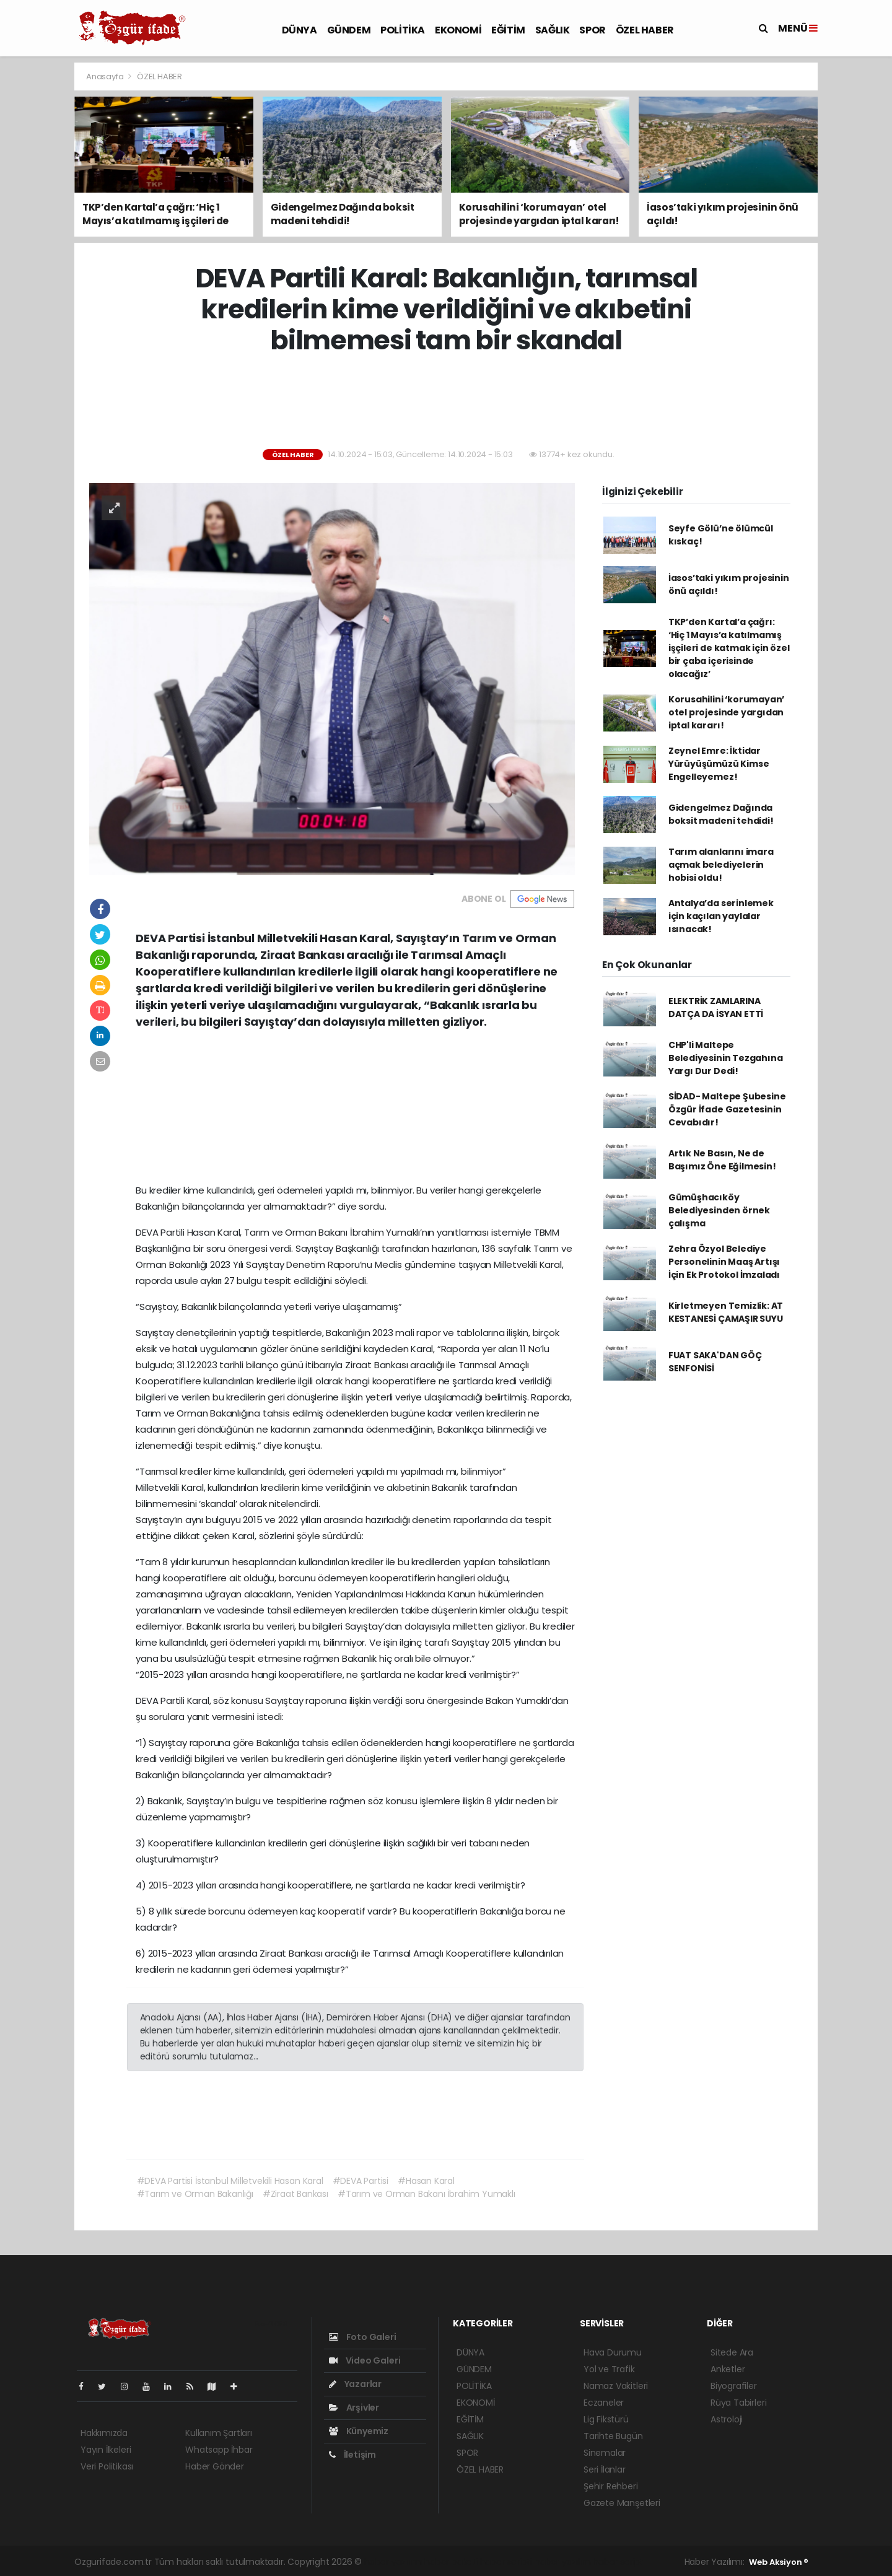 This screenshot has width=892, height=2576. Describe the element at coordinates (721, 814) in the screenshot. I see `Gidengelmez Dağında boksit madeni tehdidi!` at that location.